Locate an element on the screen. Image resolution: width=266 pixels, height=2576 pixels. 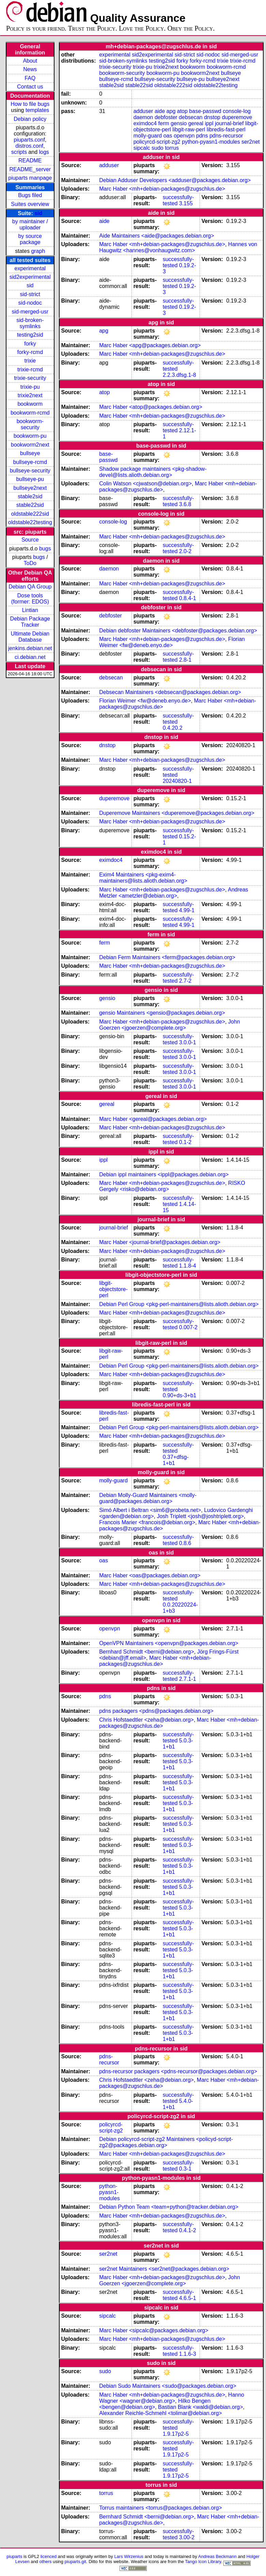
Debian Ferm Maintainers <ferm@packages.debian.org> is located at coordinates (167, 957).